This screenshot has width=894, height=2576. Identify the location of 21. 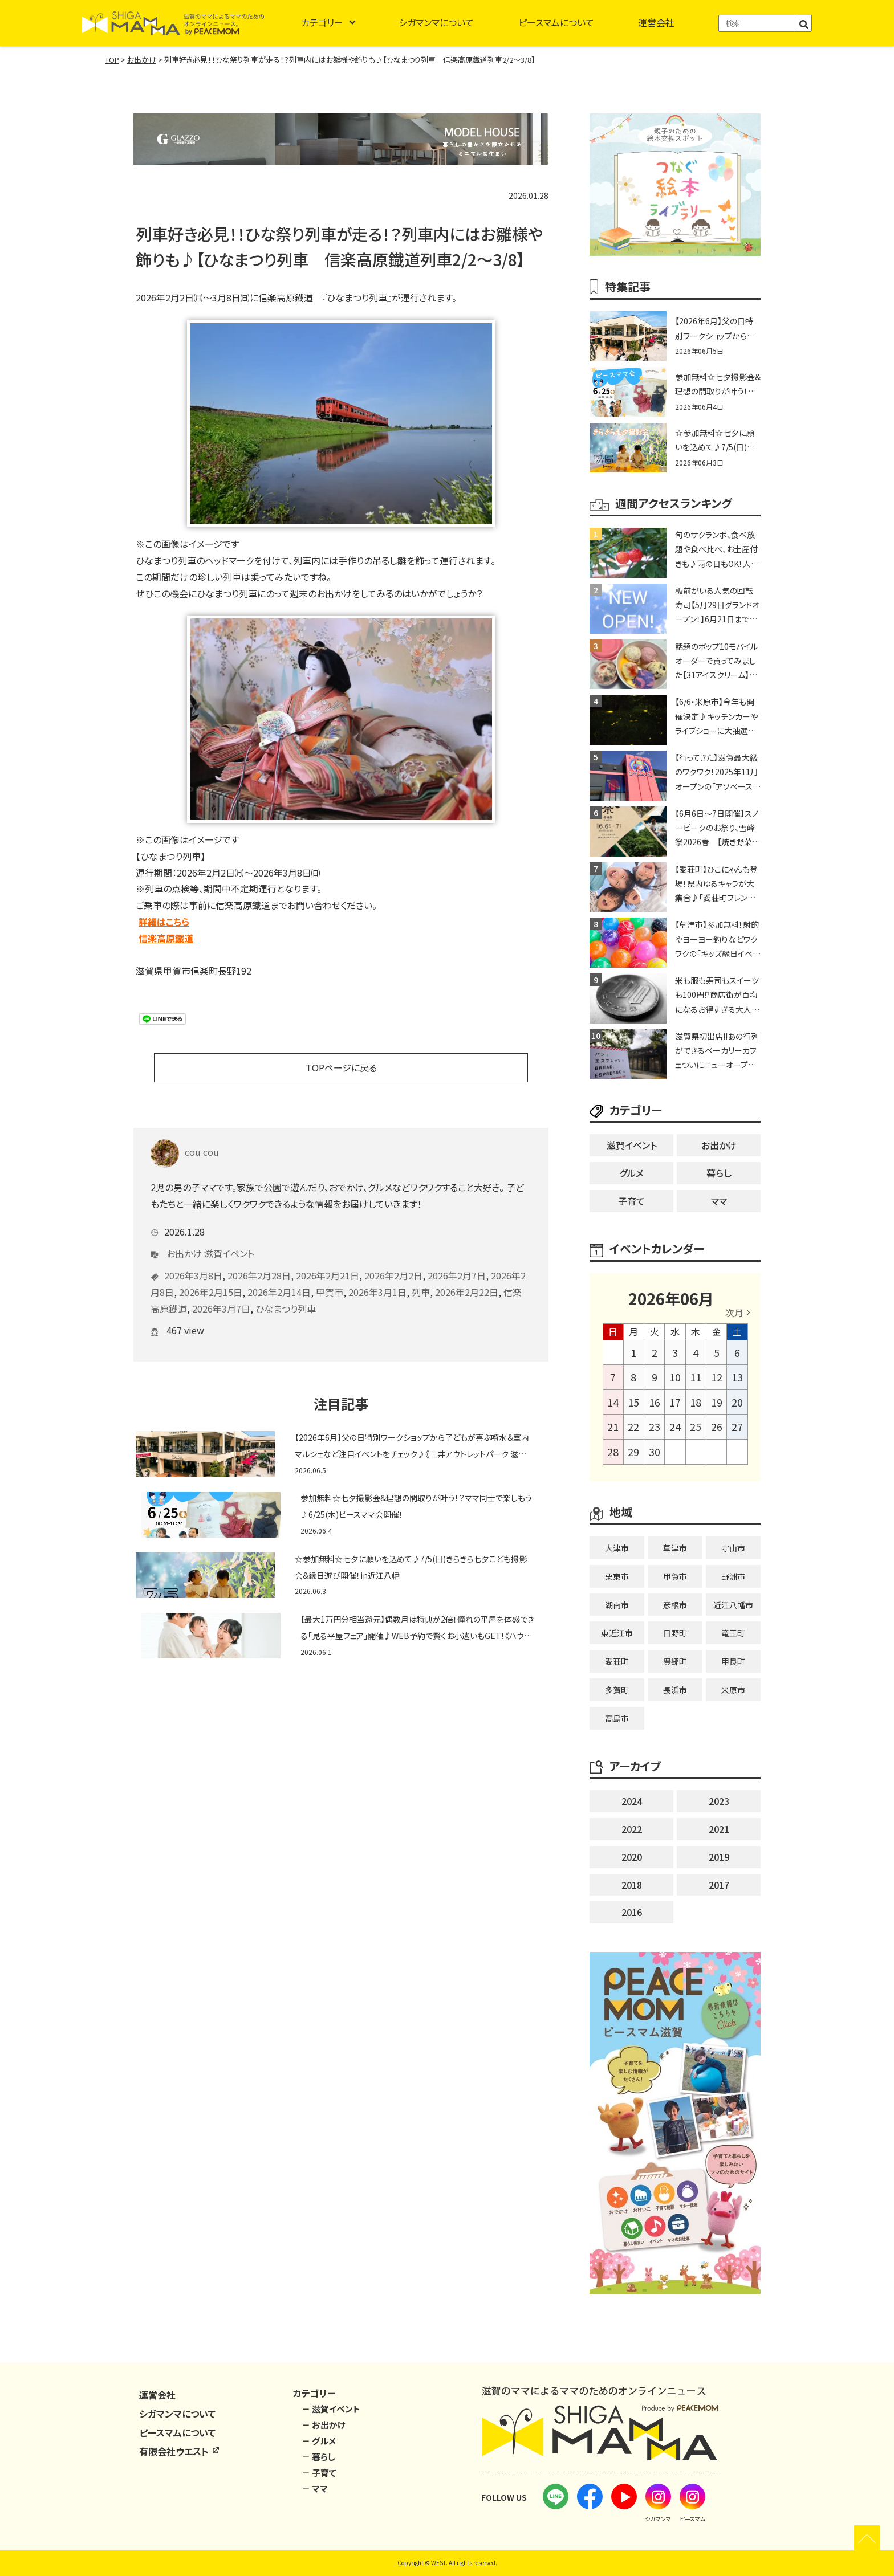
(613, 1426).